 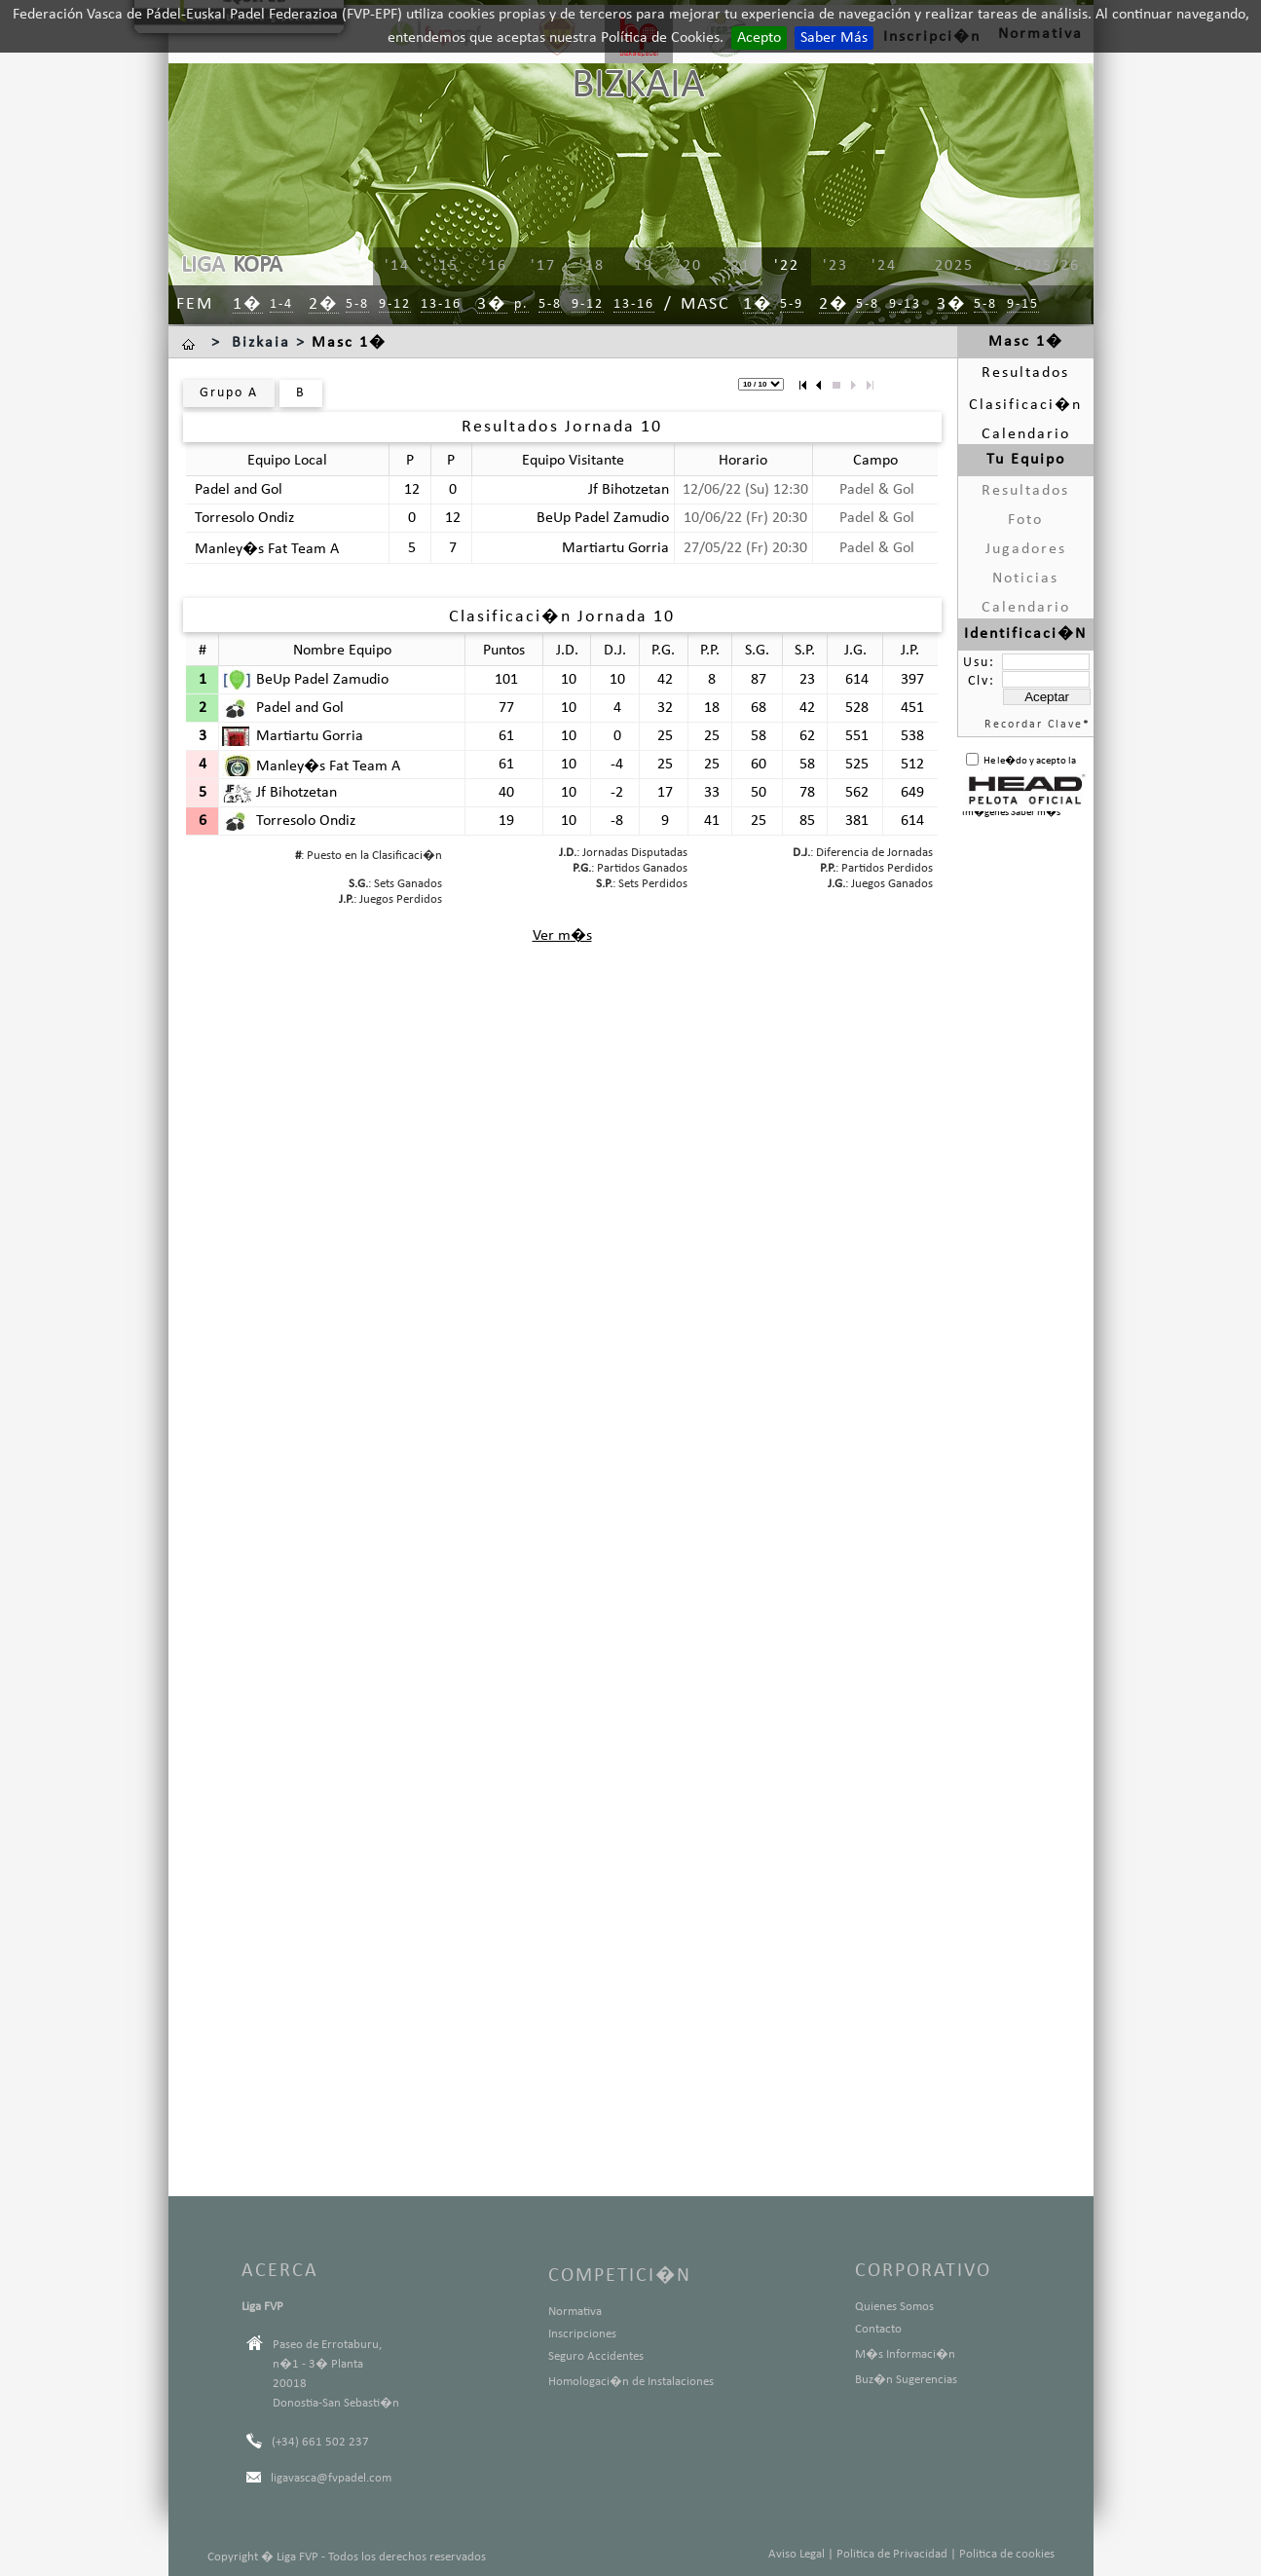 What do you see at coordinates (689, 266) in the screenshot?
I see `'20 [menuitem]` at bounding box center [689, 266].